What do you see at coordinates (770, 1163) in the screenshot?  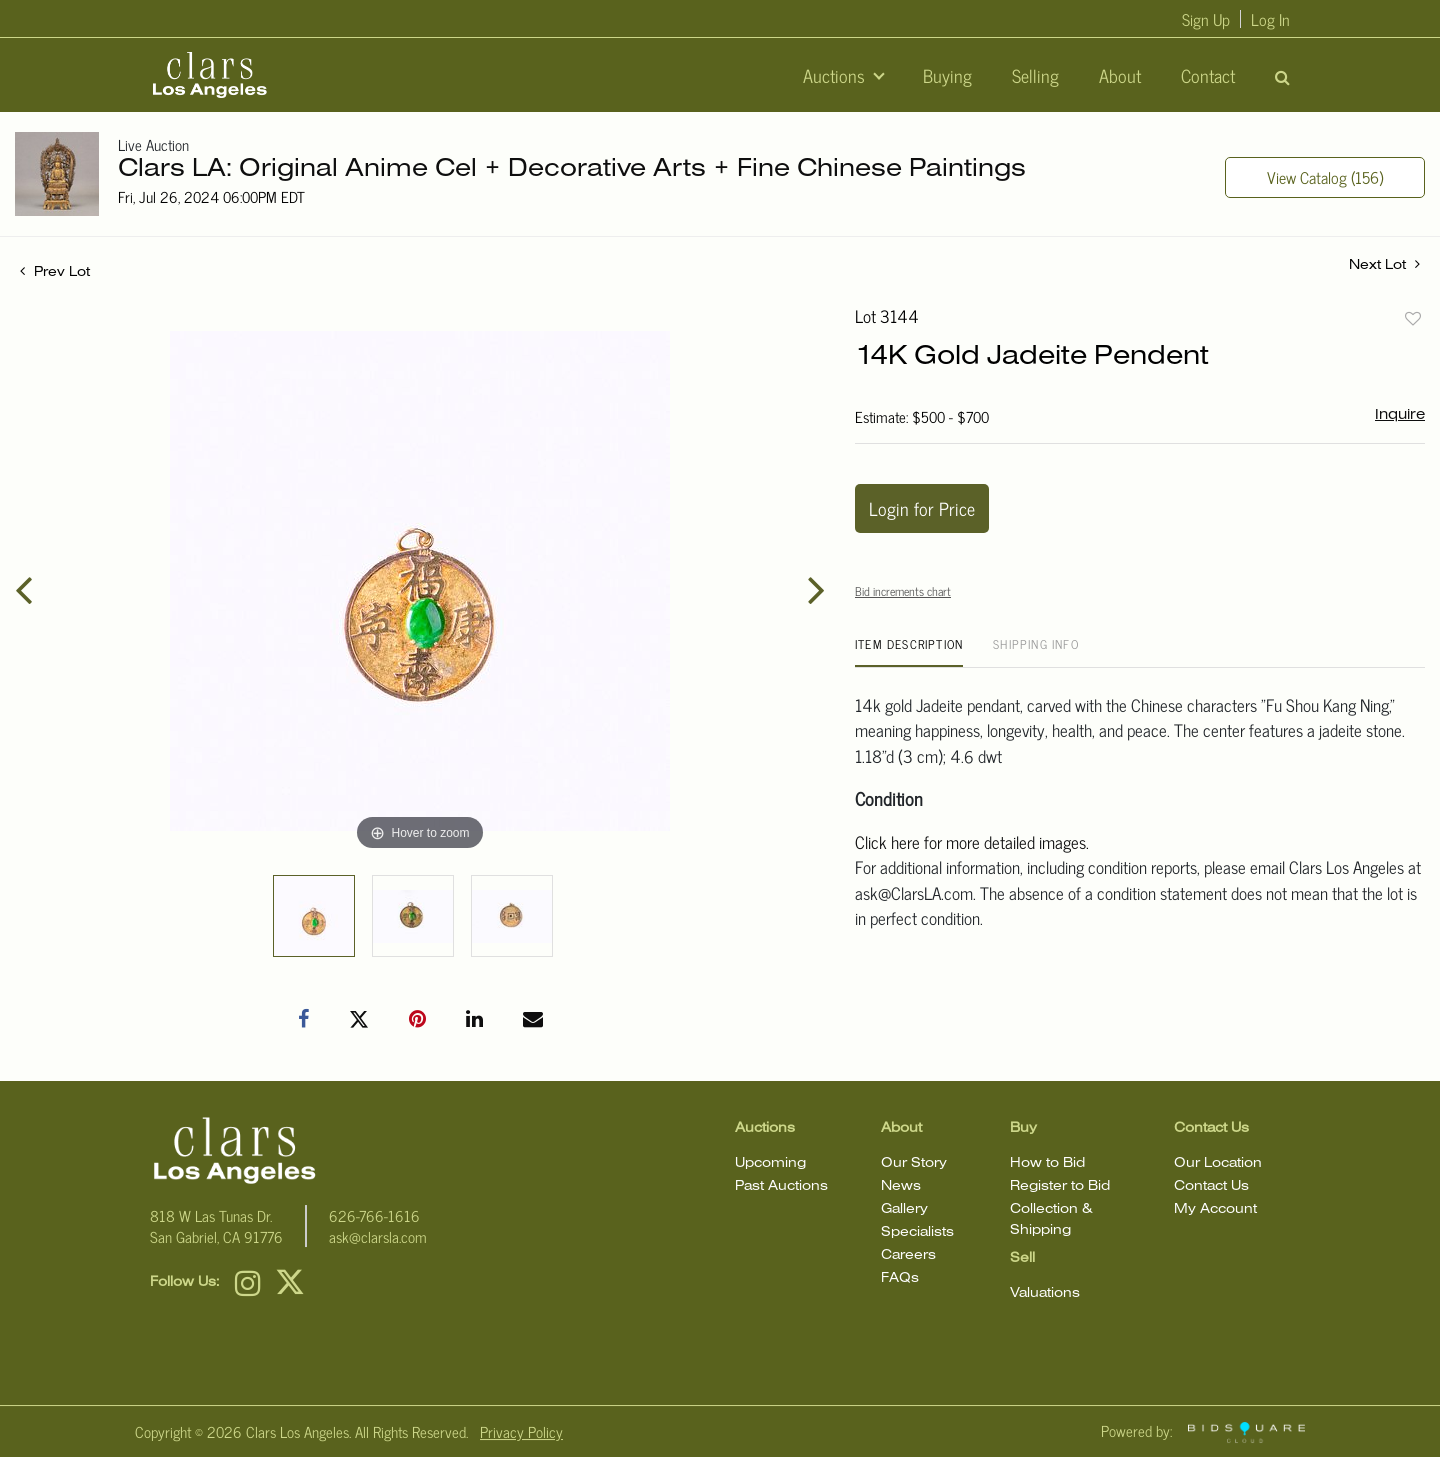 I see `Upcoming` at bounding box center [770, 1163].